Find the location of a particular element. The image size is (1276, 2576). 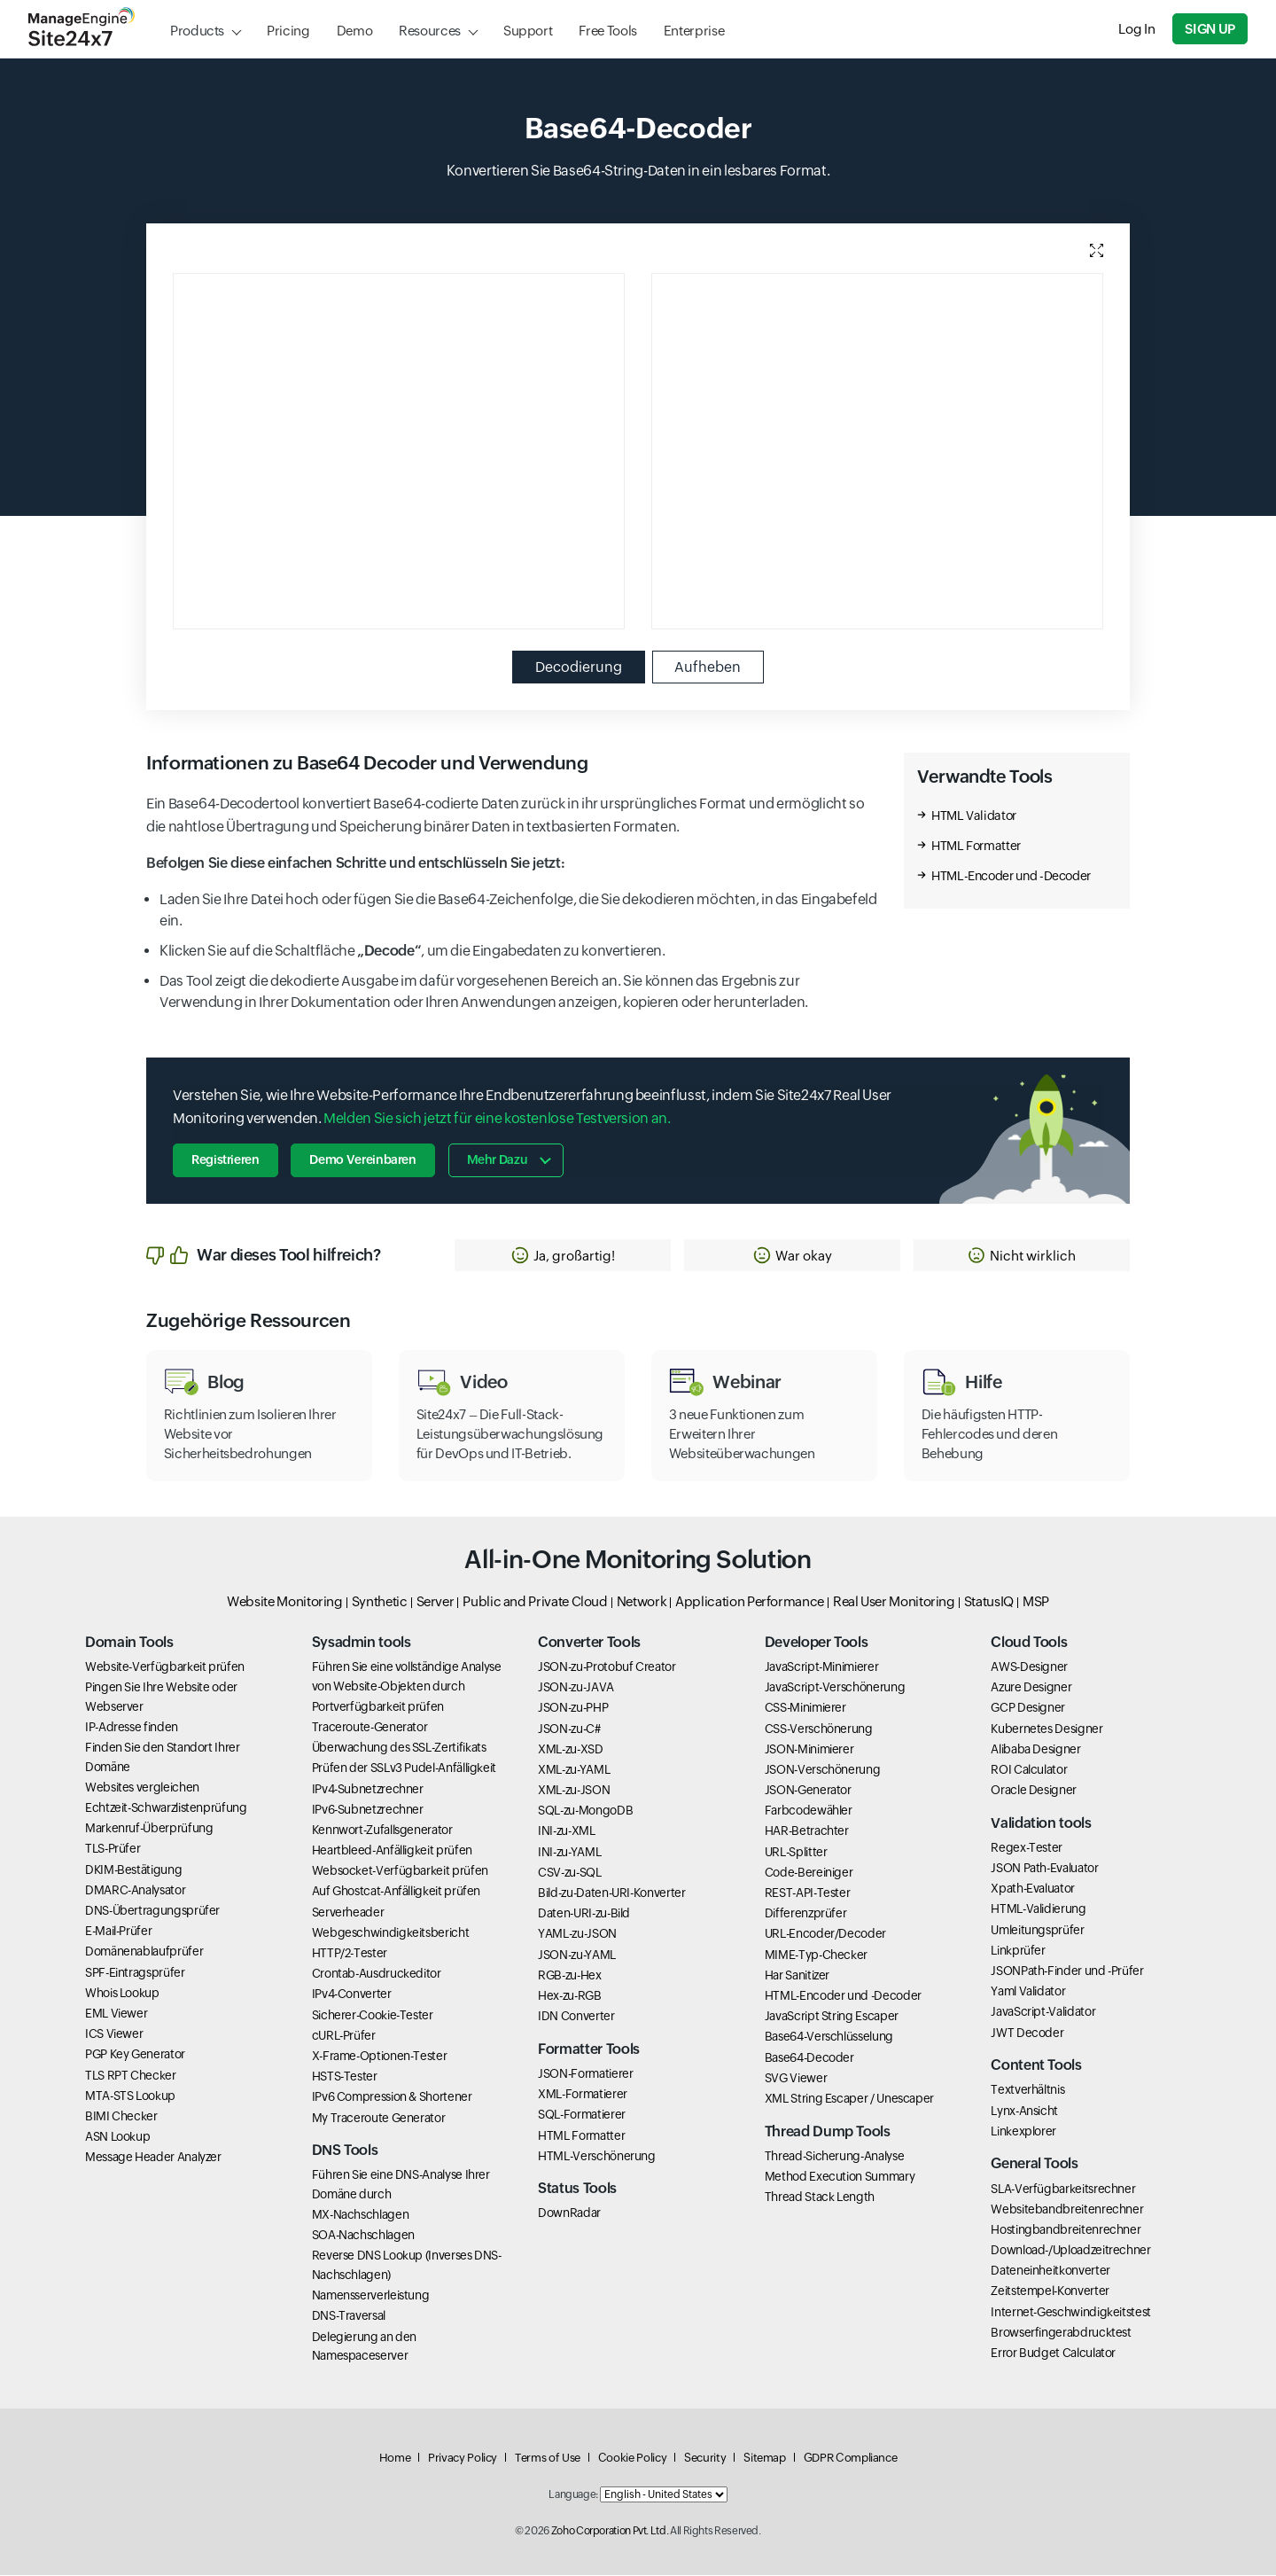

GCP Designer is located at coordinates (1028, 1708).